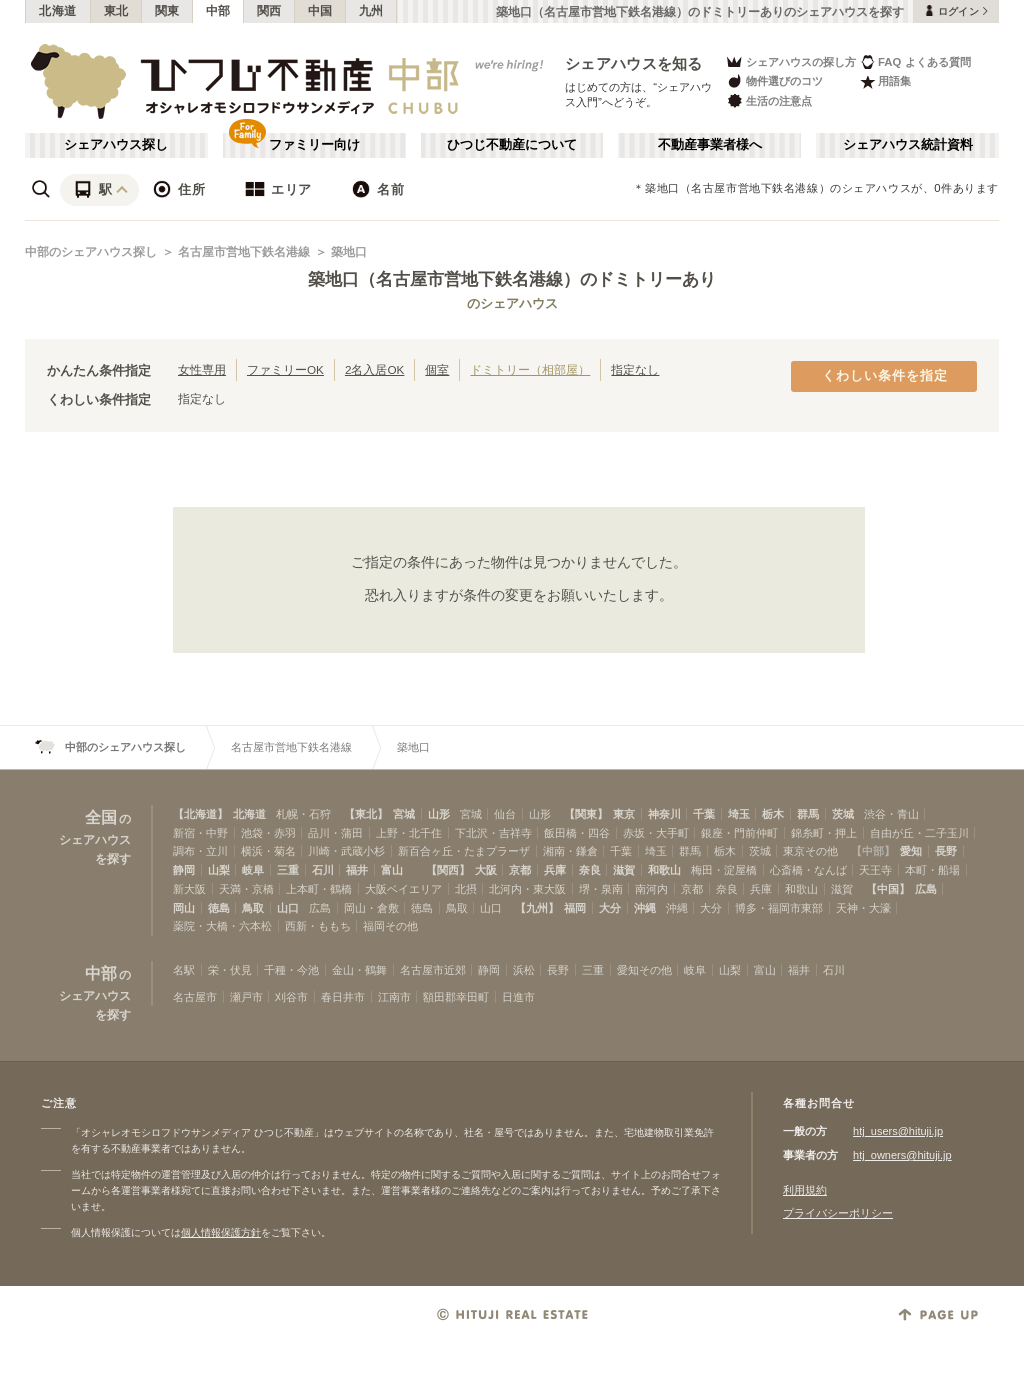  What do you see at coordinates (624, 814) in the screenshot?
I see `東京` at bounding box center [624, 814].